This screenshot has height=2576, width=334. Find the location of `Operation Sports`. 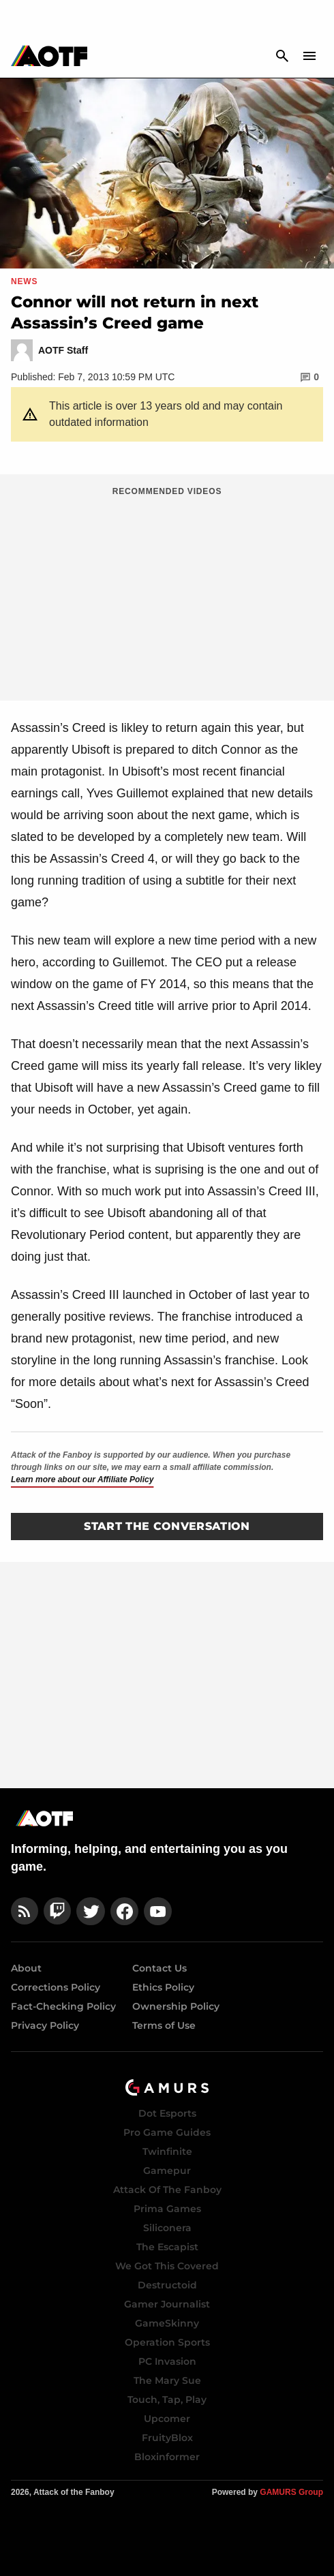

Operation Sports is located at coordinates (167, 2342).